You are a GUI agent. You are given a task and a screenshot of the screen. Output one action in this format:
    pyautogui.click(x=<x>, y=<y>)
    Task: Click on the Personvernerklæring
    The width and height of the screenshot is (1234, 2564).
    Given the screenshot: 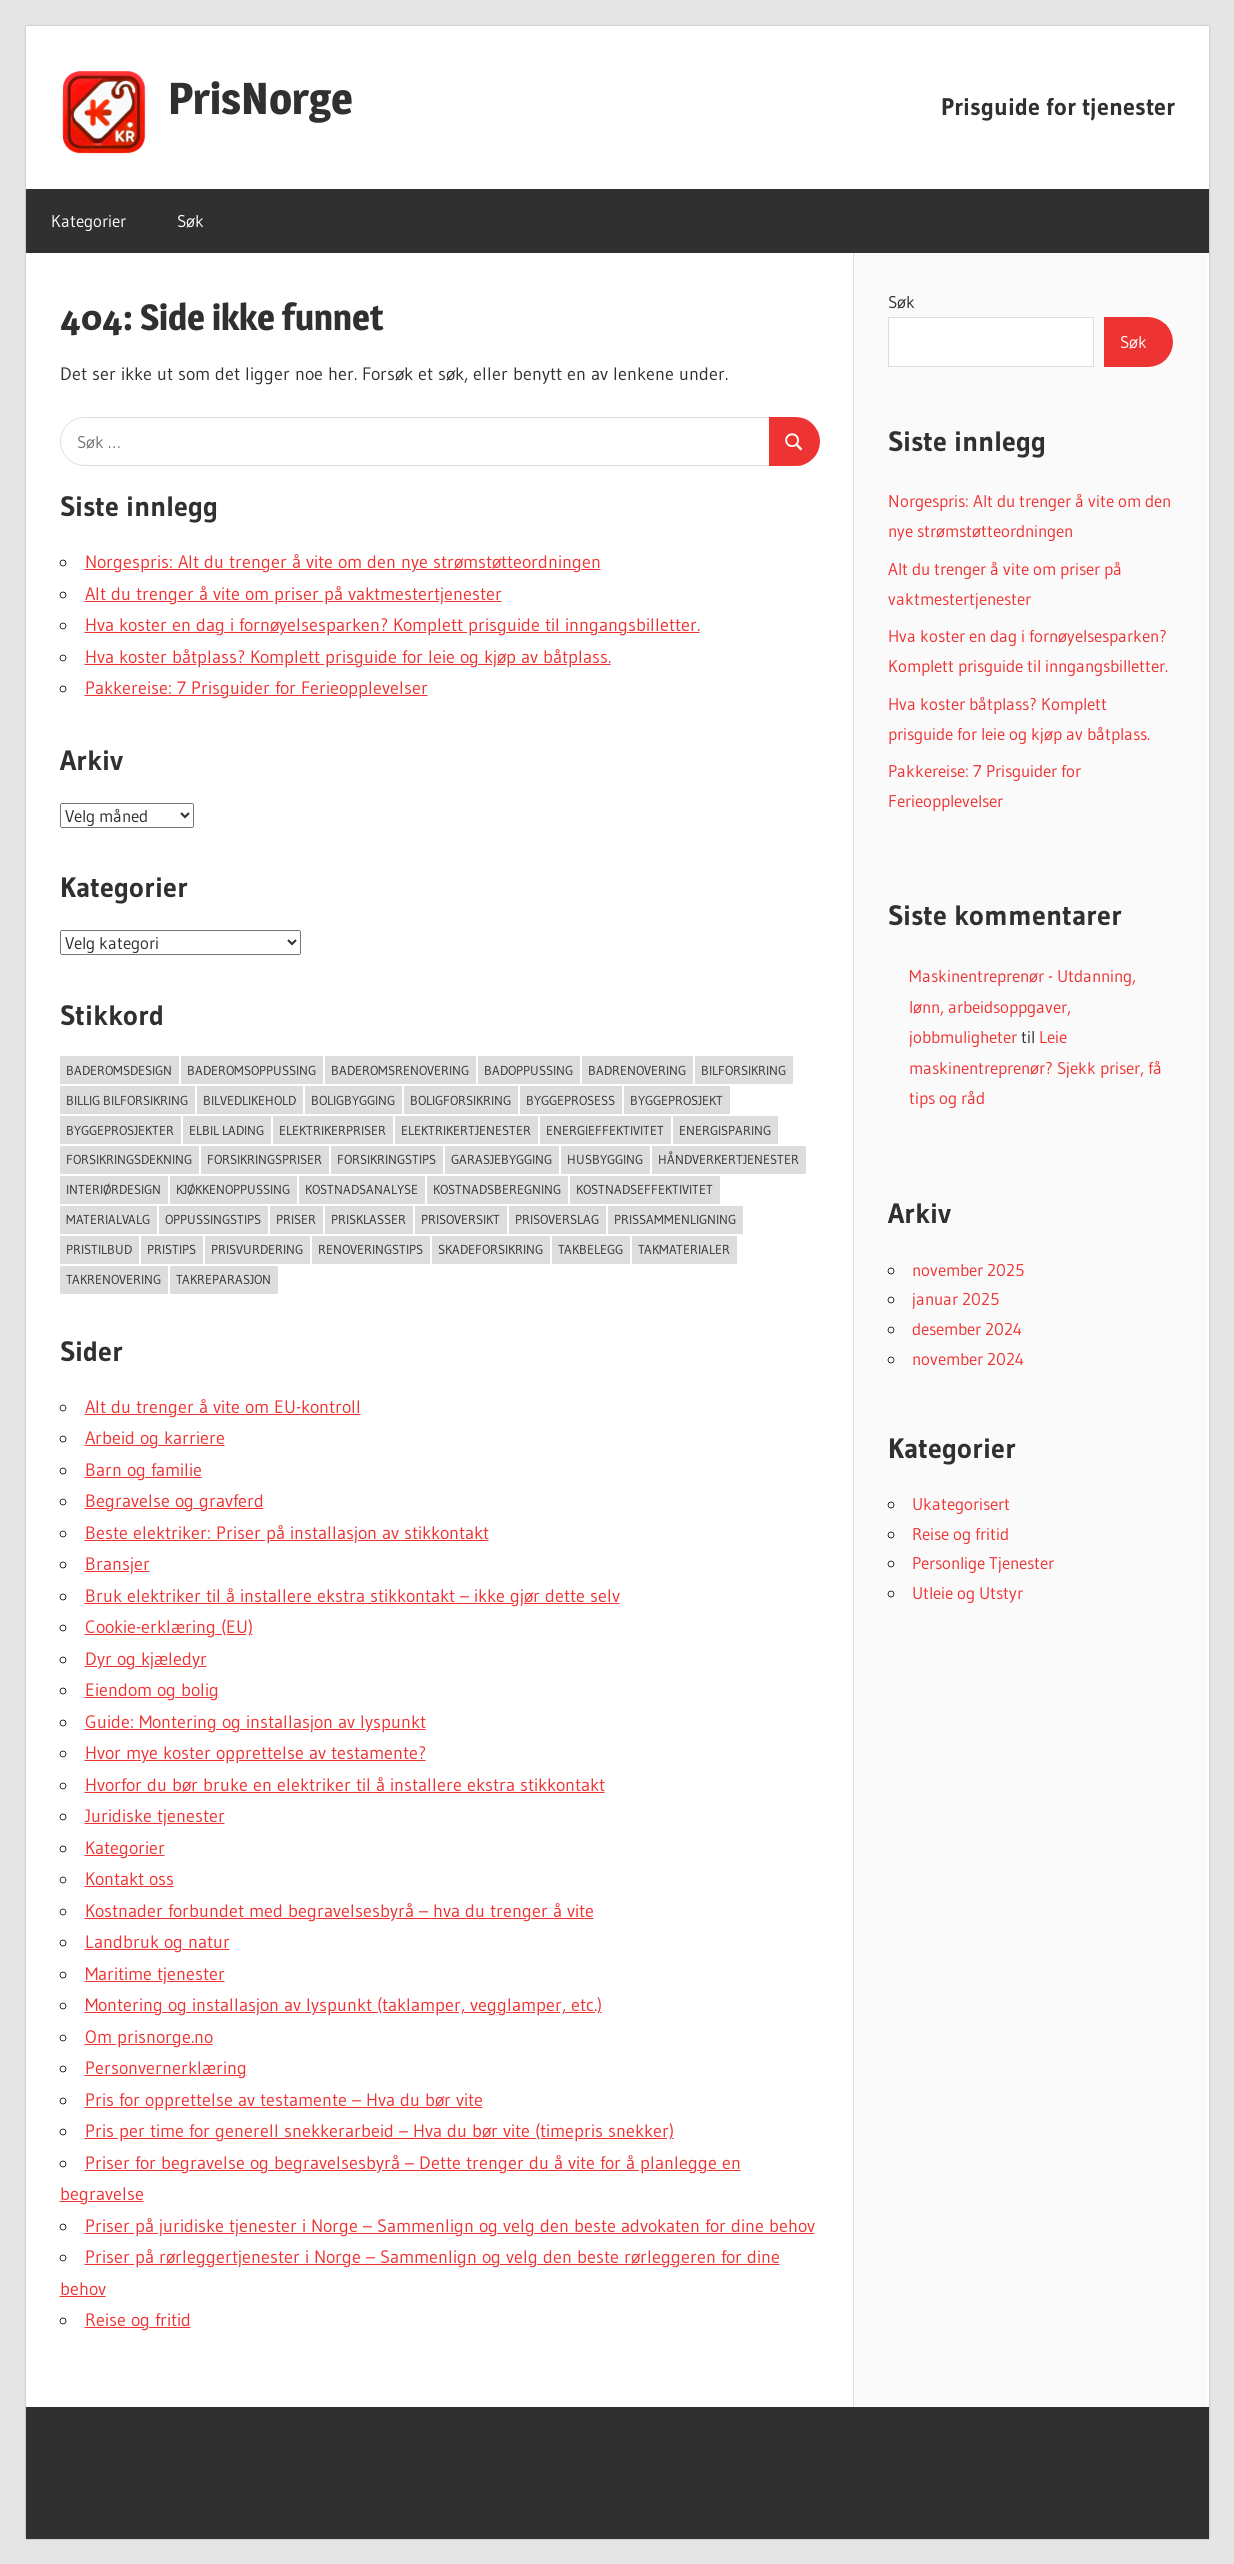 What is the action you would take?
    pyautogui.click(x=166, y=2068)
    